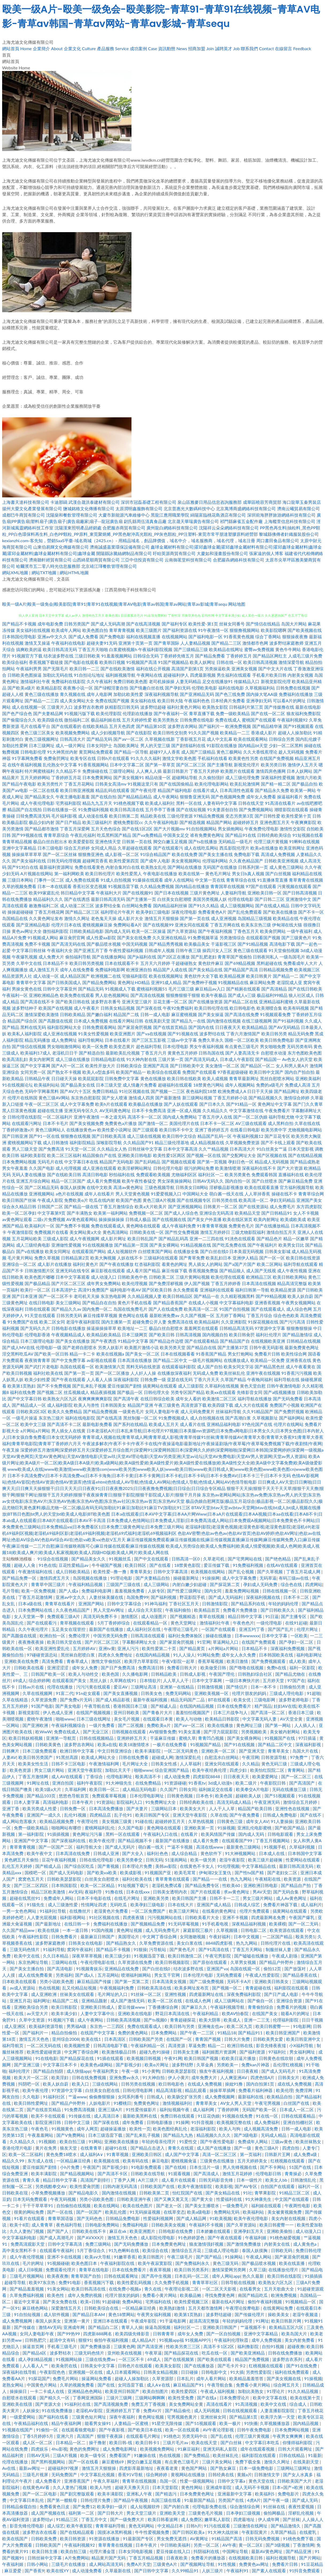 This screenshot has height=2576, width=326. What do you see at coordinates (197, 2032) in the screenshot?
I see `国产午夜一二三区` at bounding box center [197, 2032].